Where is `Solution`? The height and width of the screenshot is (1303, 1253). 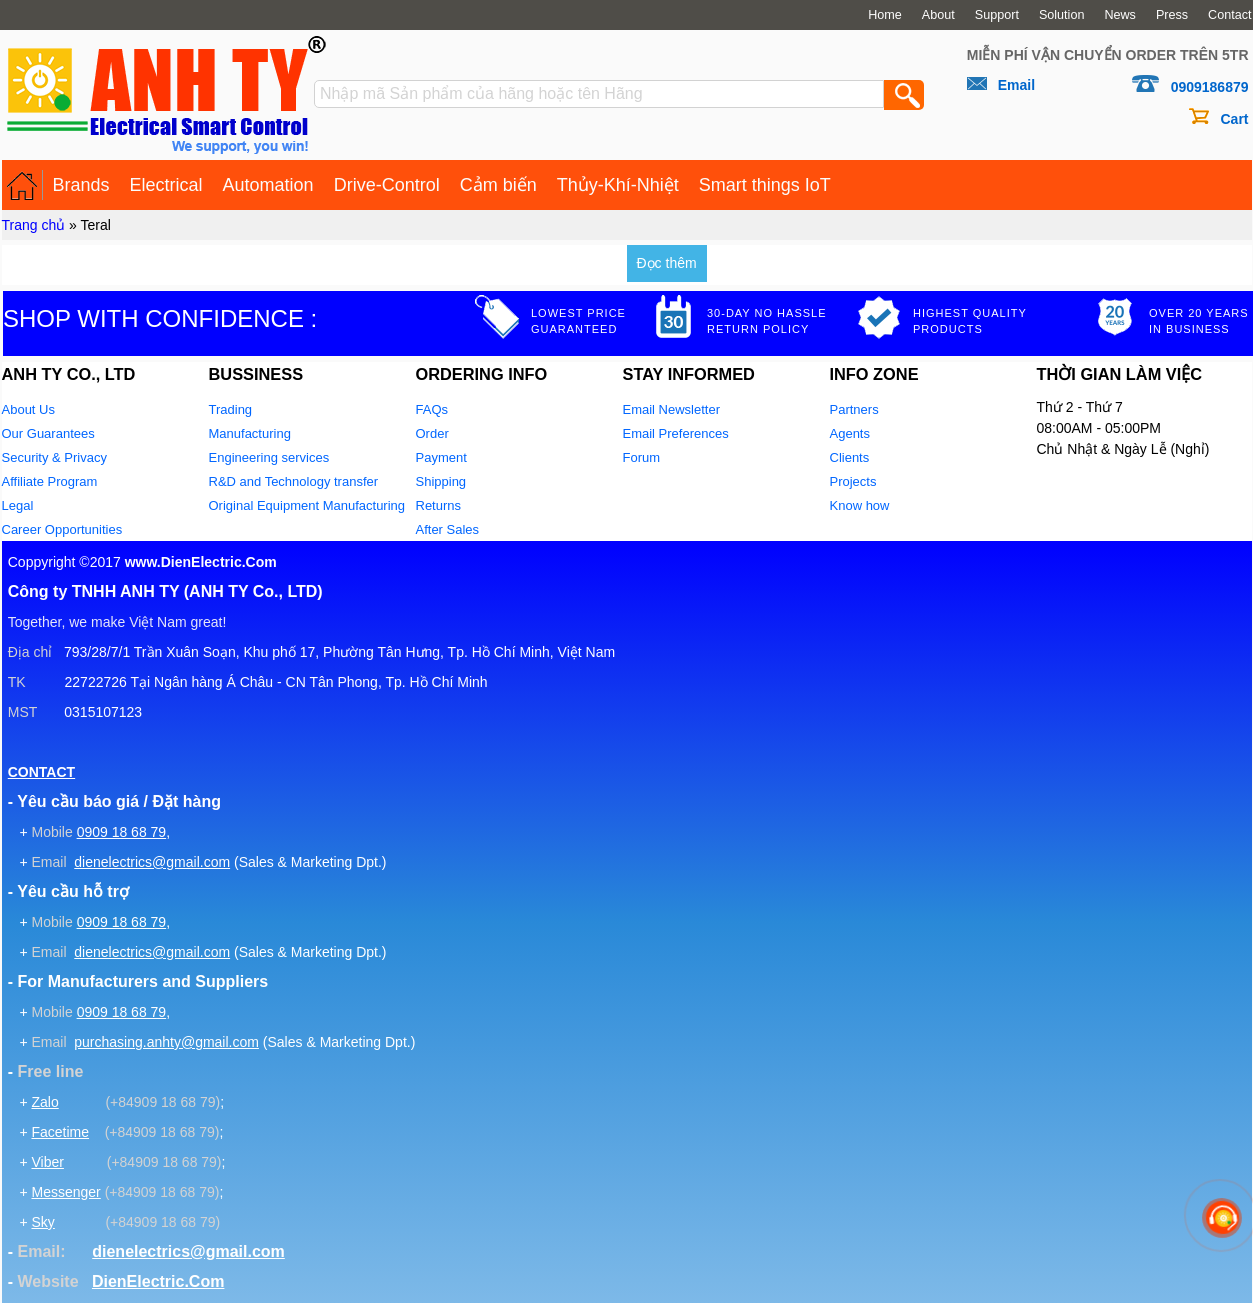
Solution is located at coordinates (1062, 15).